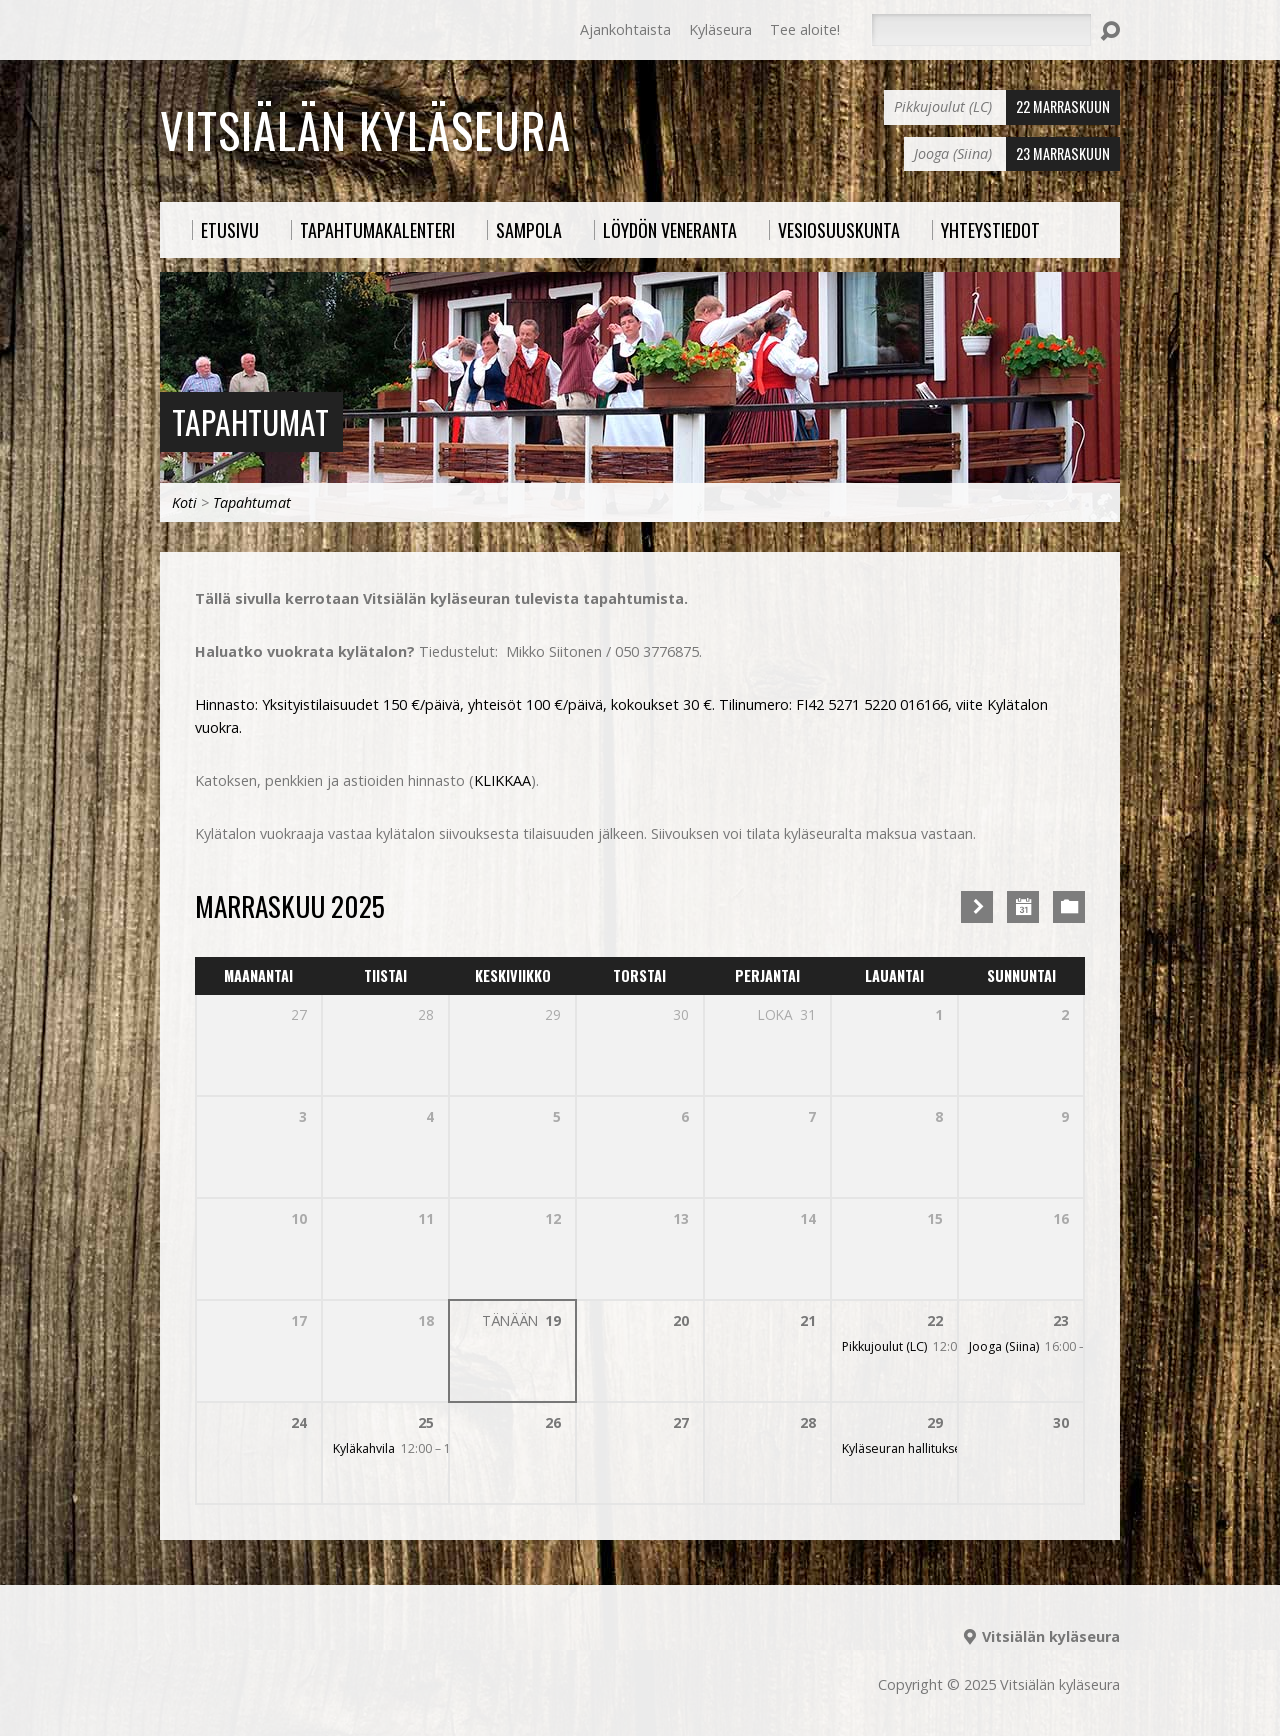 This screenshot has height=1736, width=1280. Describe the element at coordinates (884, 1346) in the screenshot. I see `Pikkujoulut (LC)` at that location.